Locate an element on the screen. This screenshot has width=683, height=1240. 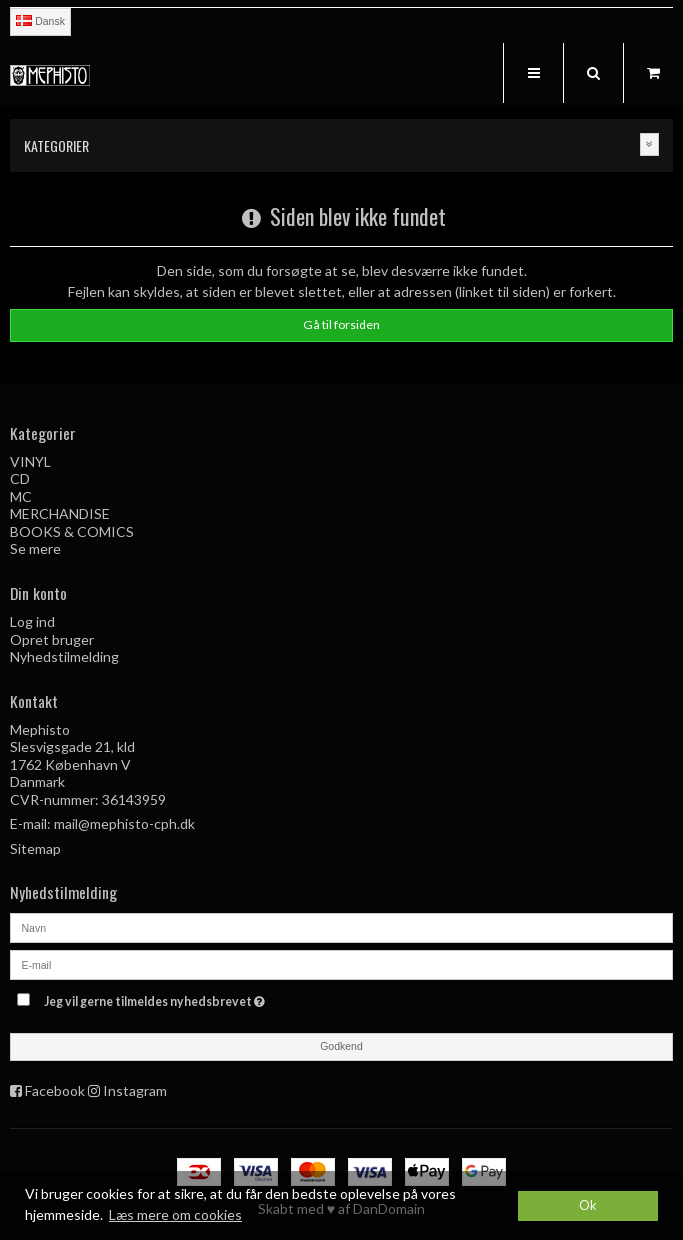
[Navn] is located at coordinates (341, 925).